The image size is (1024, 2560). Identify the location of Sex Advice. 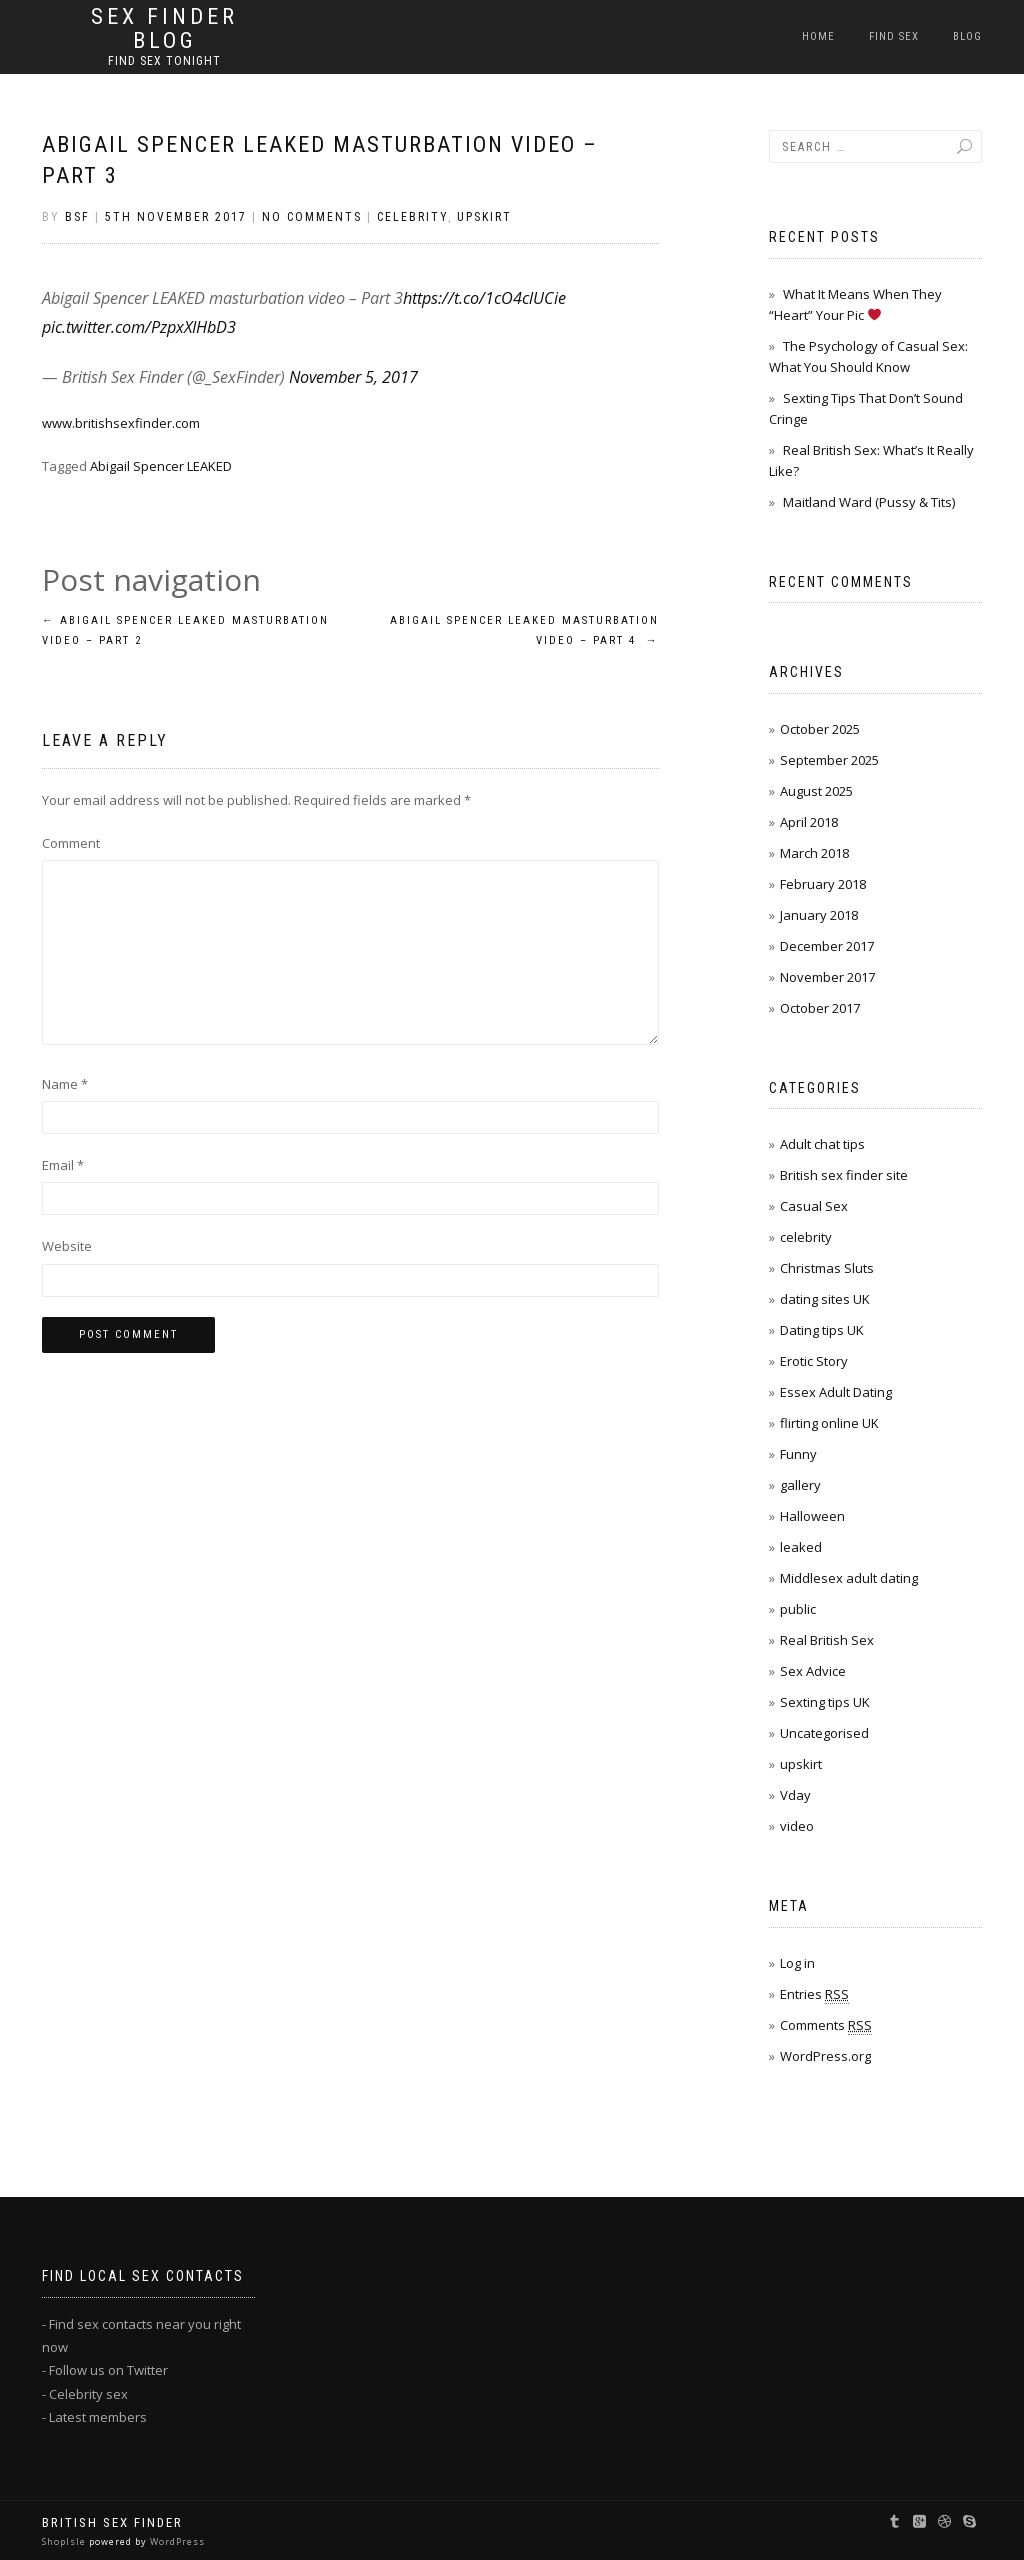
(813, 1671).